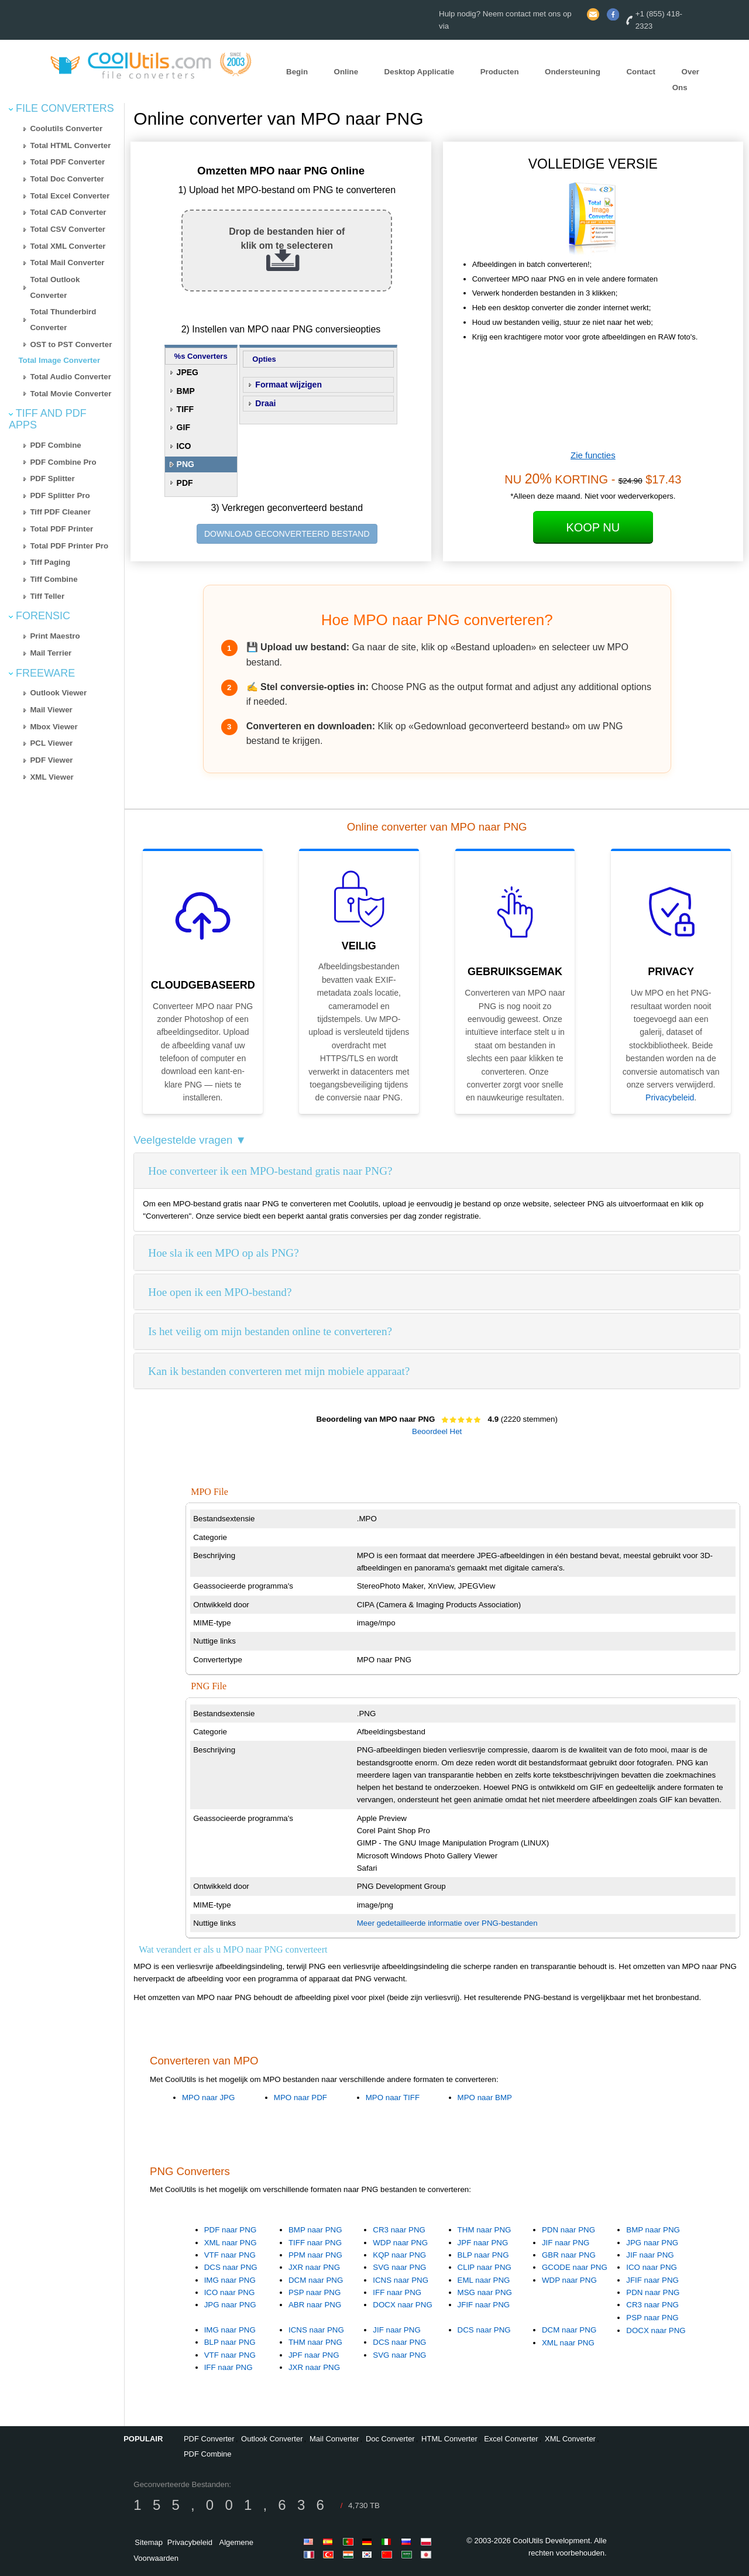 This screenshot has width=749, height=2576. What do you see at coordinates (565, 2242) in the screenshot?
I see `JIF naar PNG` at bounding box center [565, 2242].